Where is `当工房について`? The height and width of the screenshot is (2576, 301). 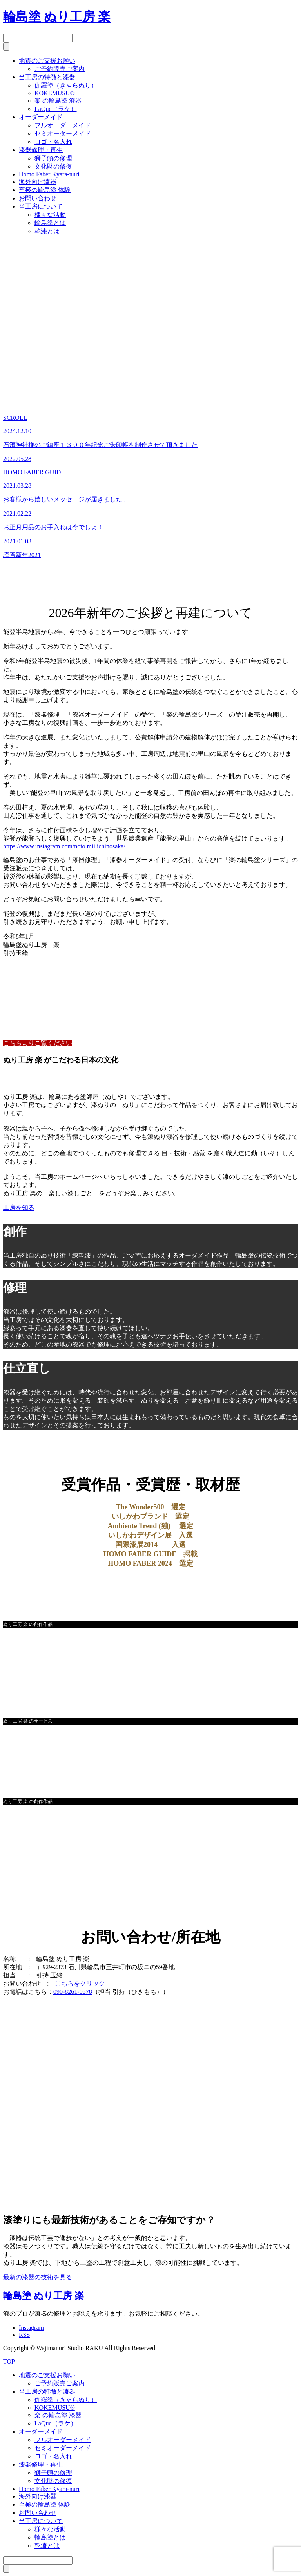
当工房について is located at coordinates (41, 206).